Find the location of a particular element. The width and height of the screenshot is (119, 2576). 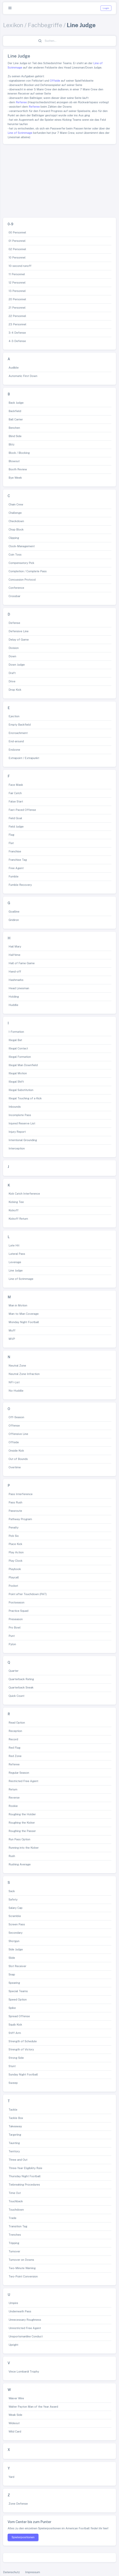

Trenches is located at coordinates (15, 2234).